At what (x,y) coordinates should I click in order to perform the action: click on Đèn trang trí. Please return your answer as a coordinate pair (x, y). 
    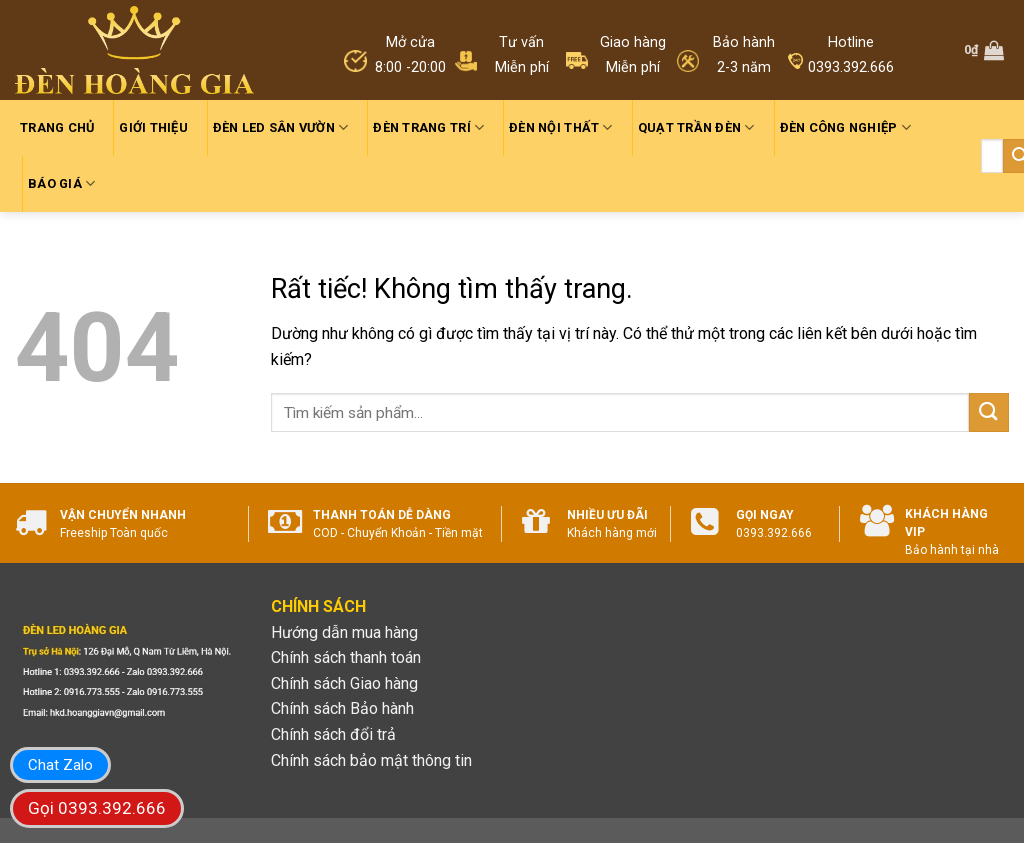
    Looking at the image, I should click on (428, 127).